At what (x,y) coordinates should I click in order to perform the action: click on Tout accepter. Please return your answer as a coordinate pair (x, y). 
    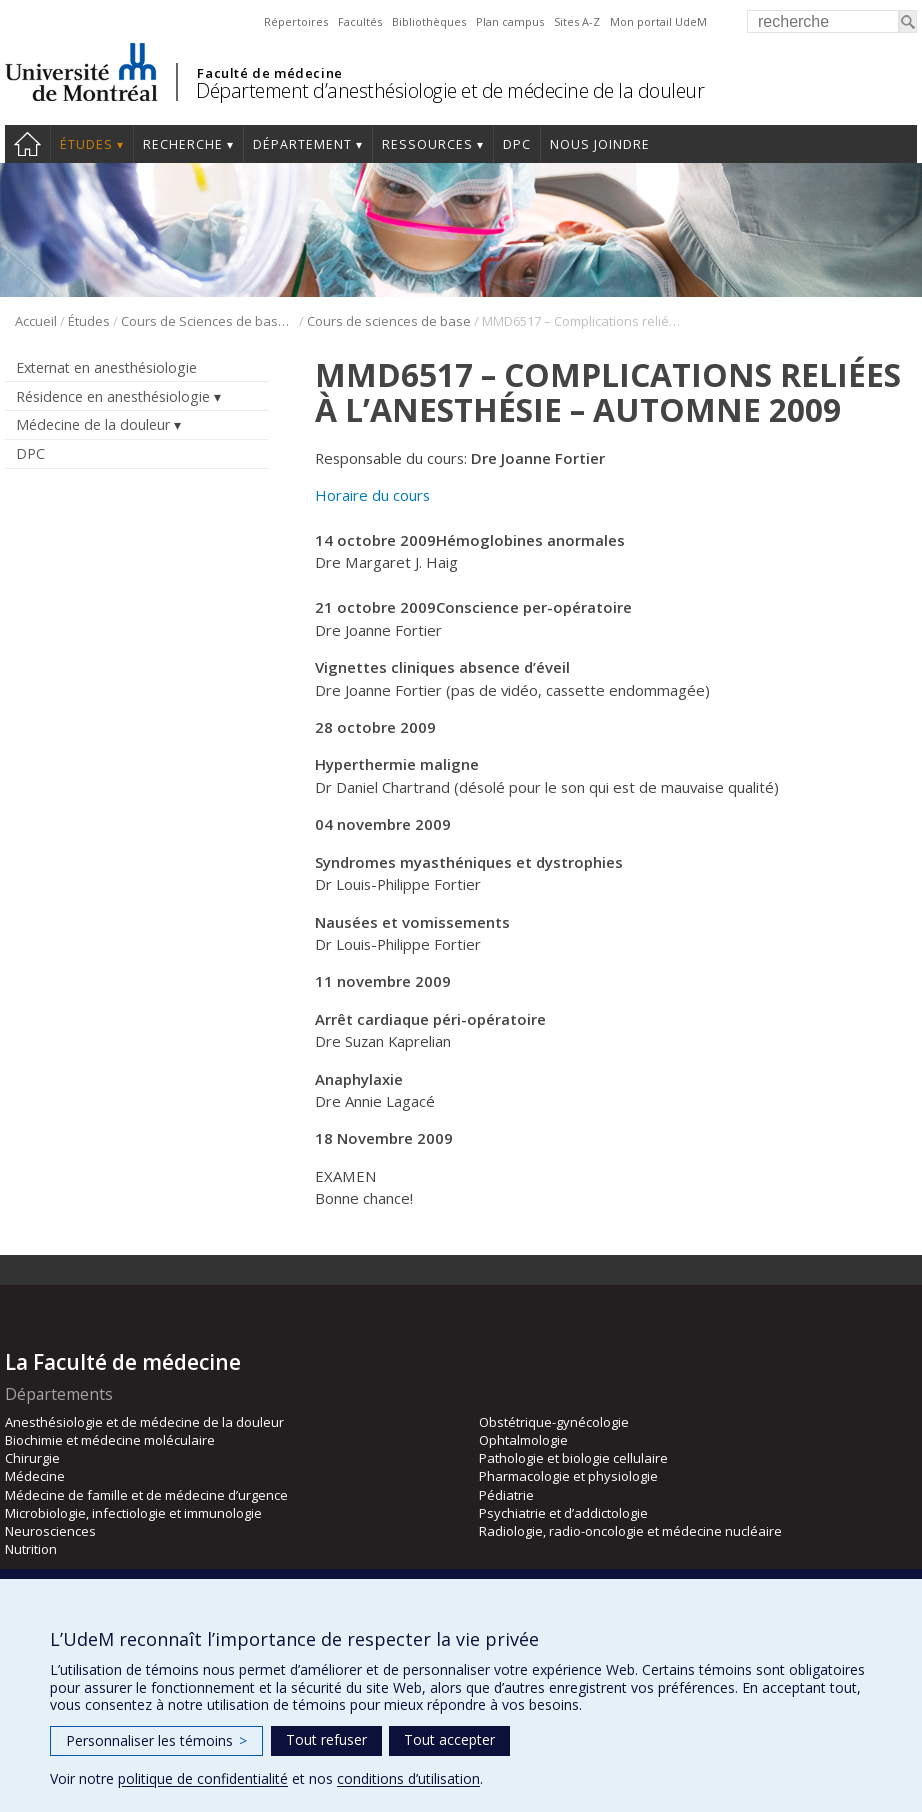
    Looking at the image, I should click on (449, 1739).